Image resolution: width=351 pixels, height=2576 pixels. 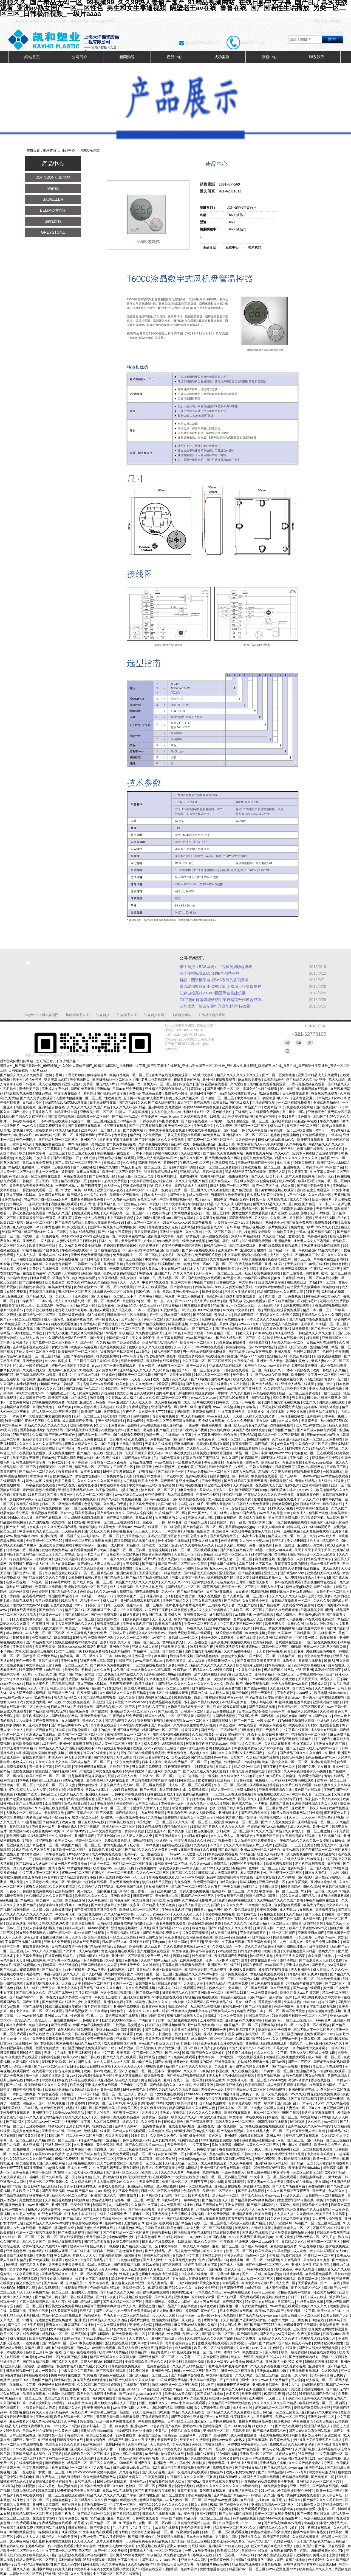 What do you see at coordinates (77, 2016) in the screenshot?
I see `性色浪潮` at bounding box center [77, 2016].